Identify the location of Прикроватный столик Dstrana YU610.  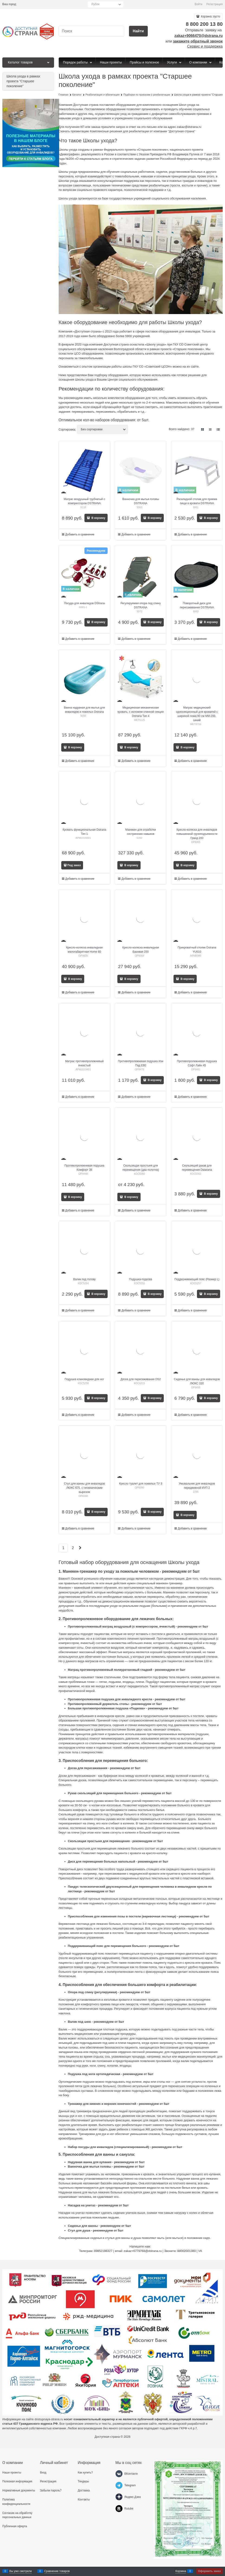
(197, 949).